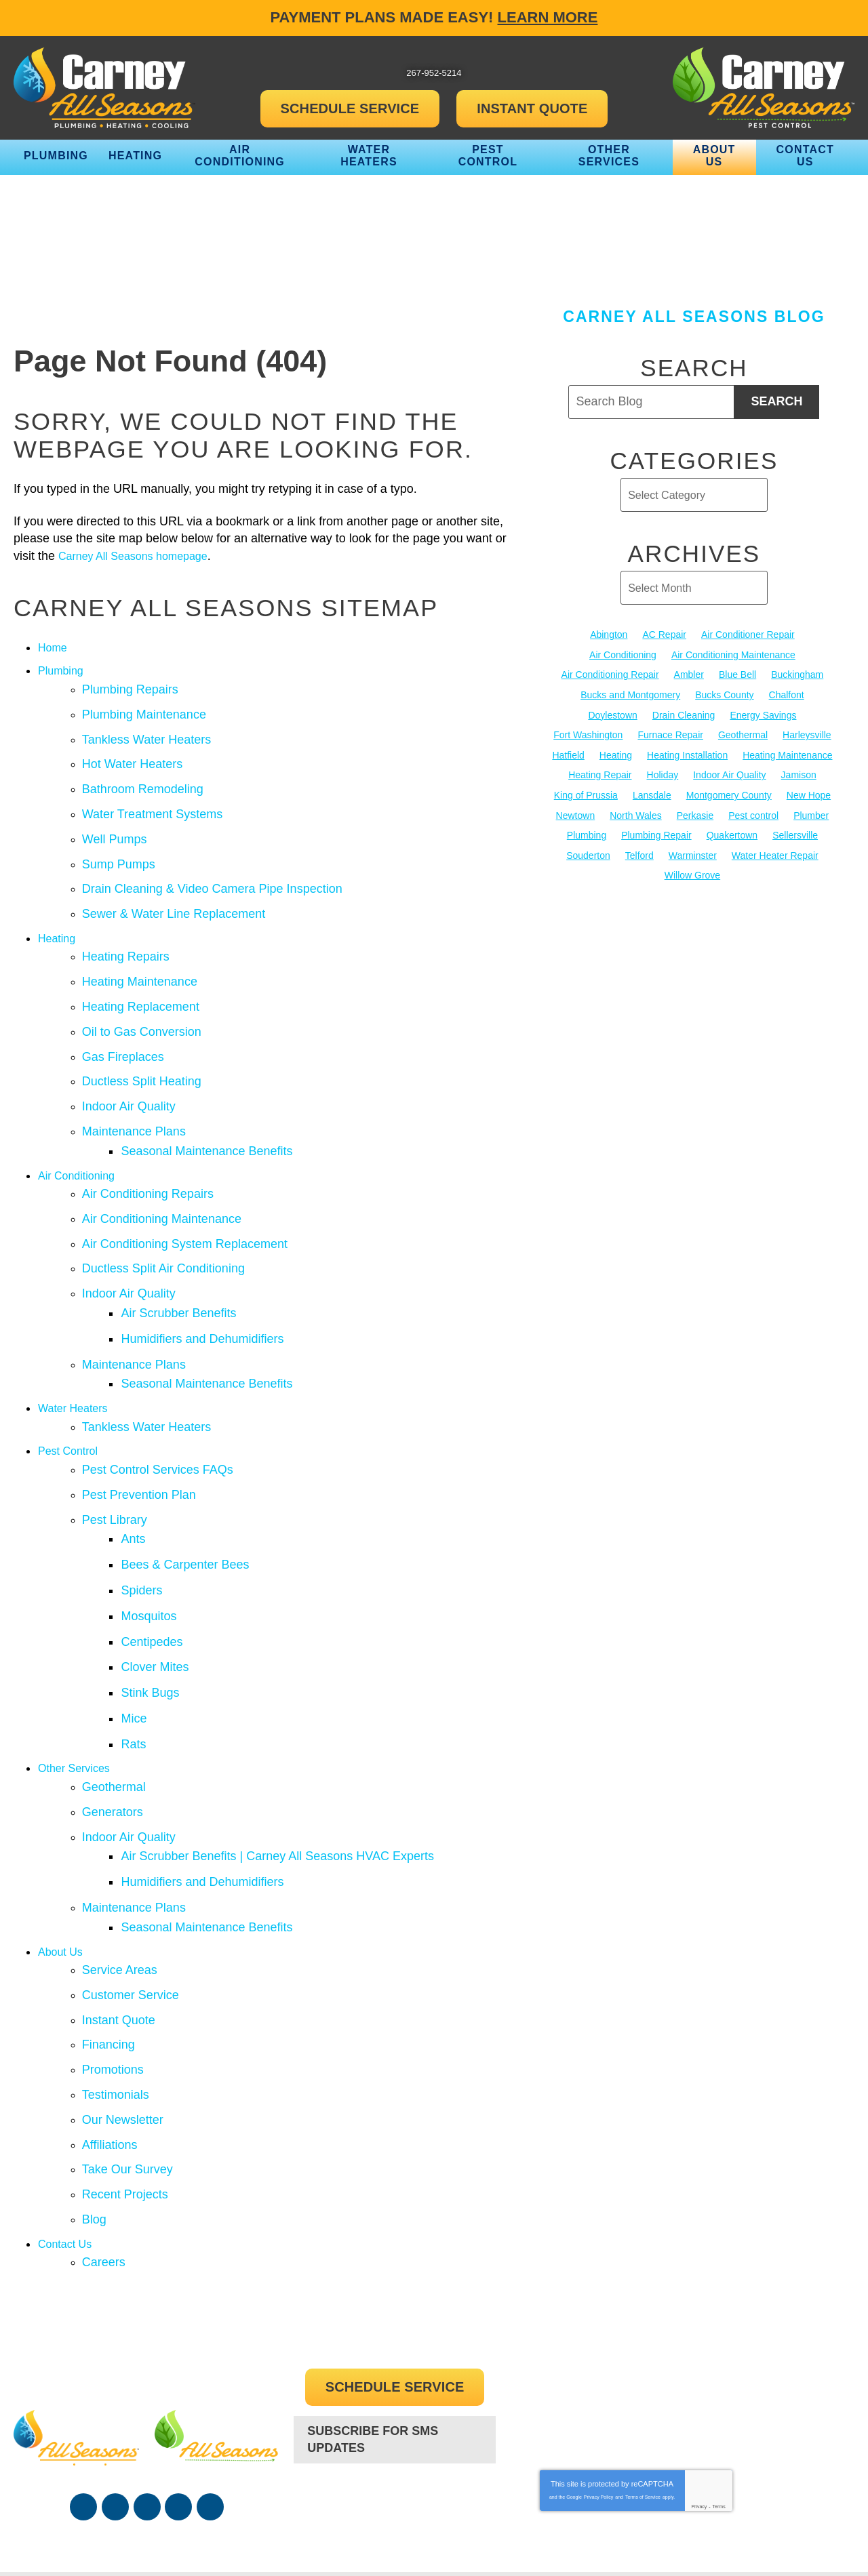  Describe the element at coordinates (83, 2382) in the screenshot. I see `Facebook` at that location.